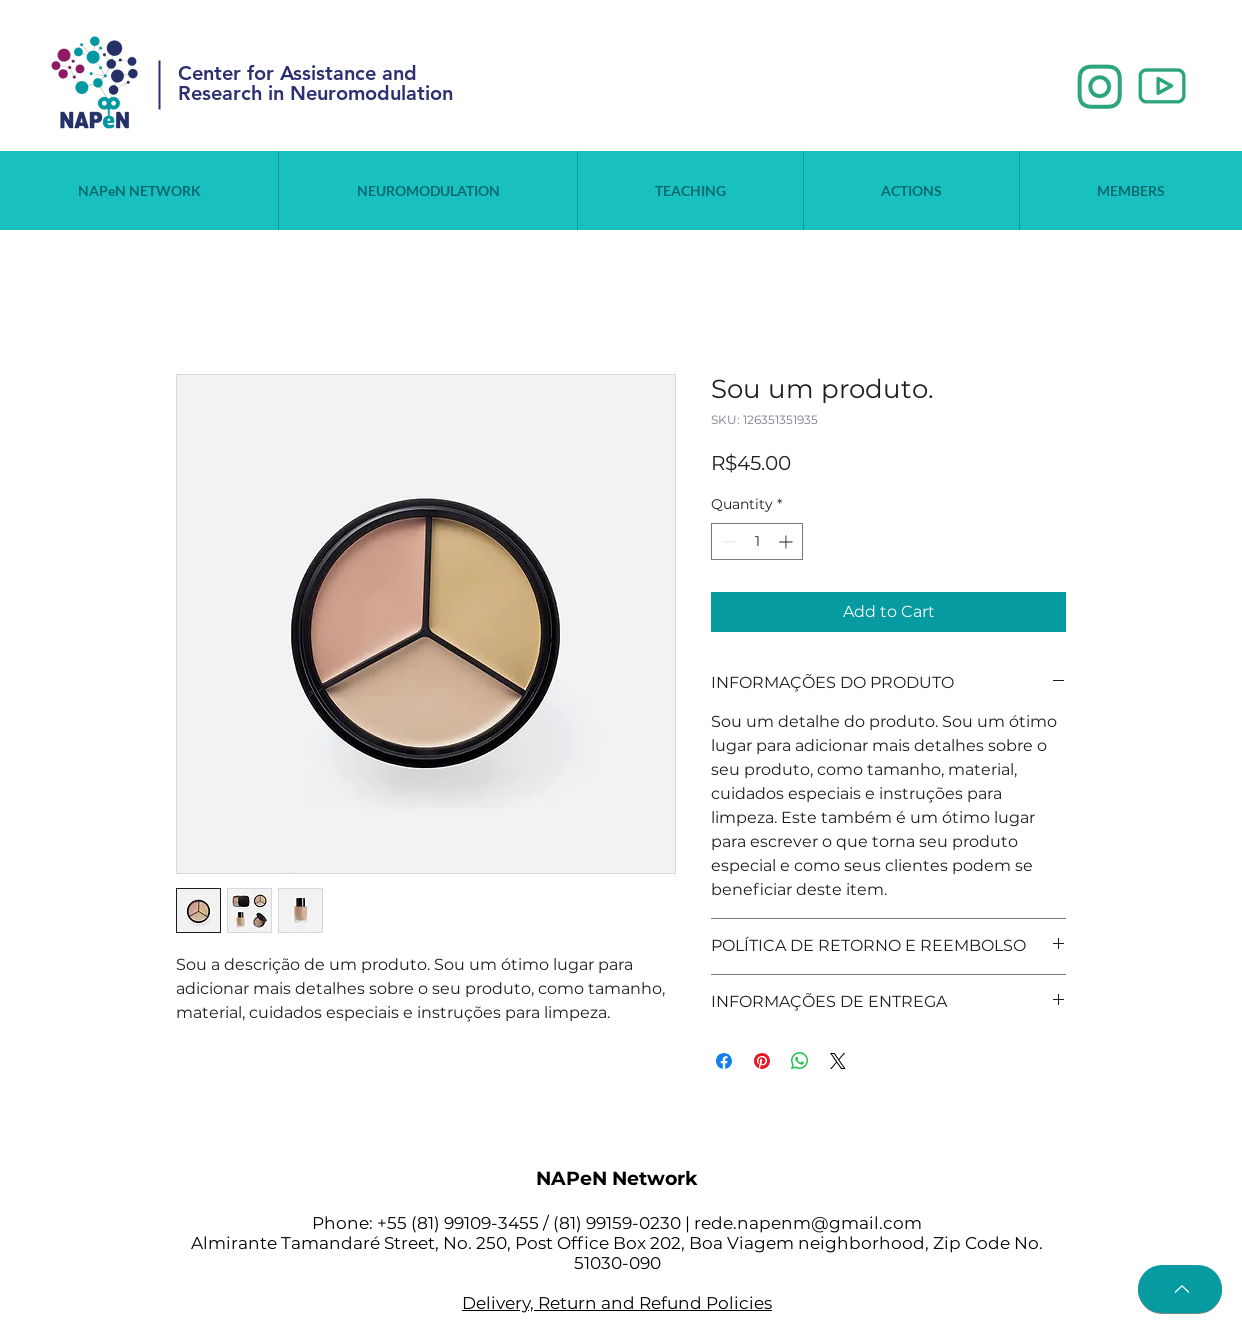  What do you see at coordinates (787, 541) in the screenshot?
I see `[Increment]` at bounding box center [787, 541].